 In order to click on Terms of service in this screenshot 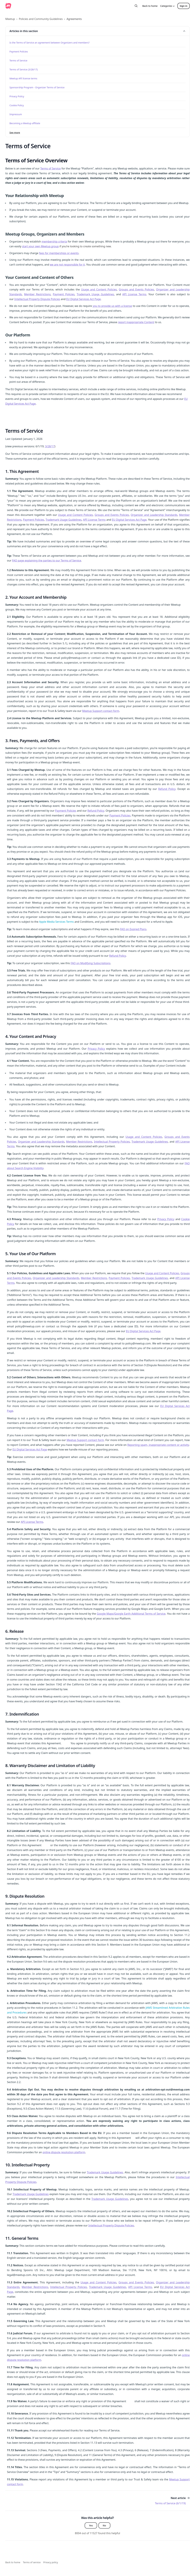, I will do `click(32, 2562)`.